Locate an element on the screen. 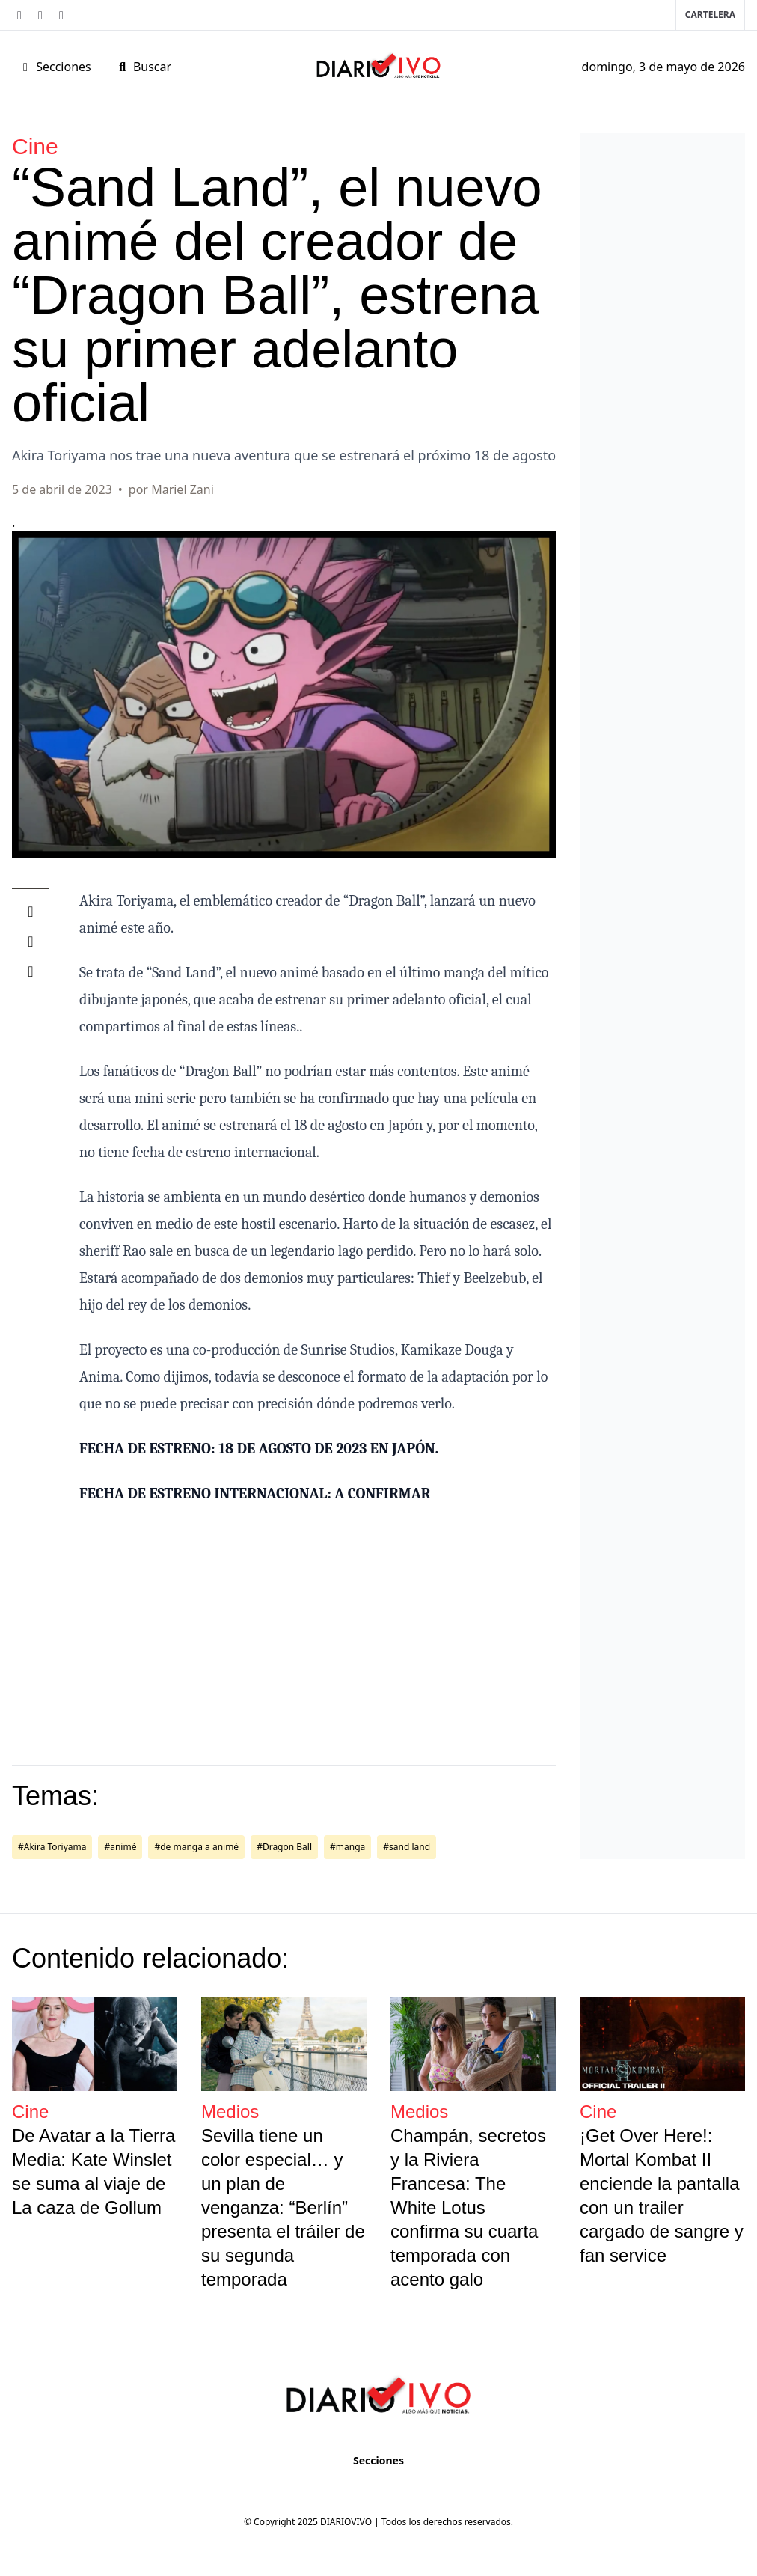 The image size is (757, 2576). #manga is located at coordinates (347, 1846).